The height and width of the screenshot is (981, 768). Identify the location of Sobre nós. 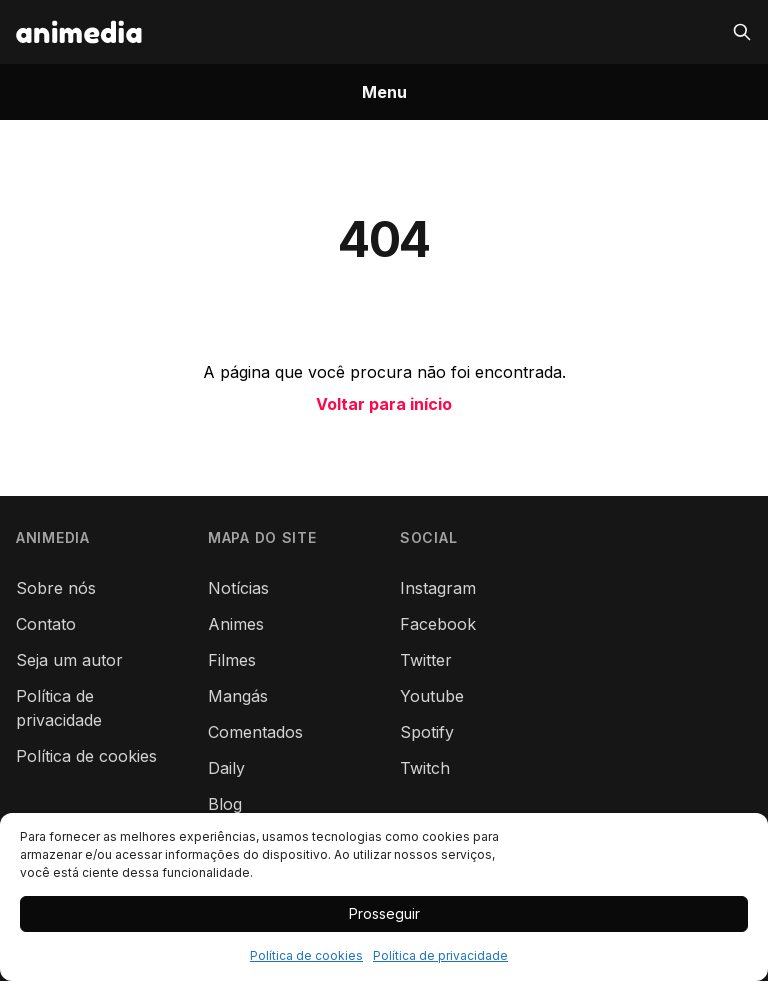
(56, 588).